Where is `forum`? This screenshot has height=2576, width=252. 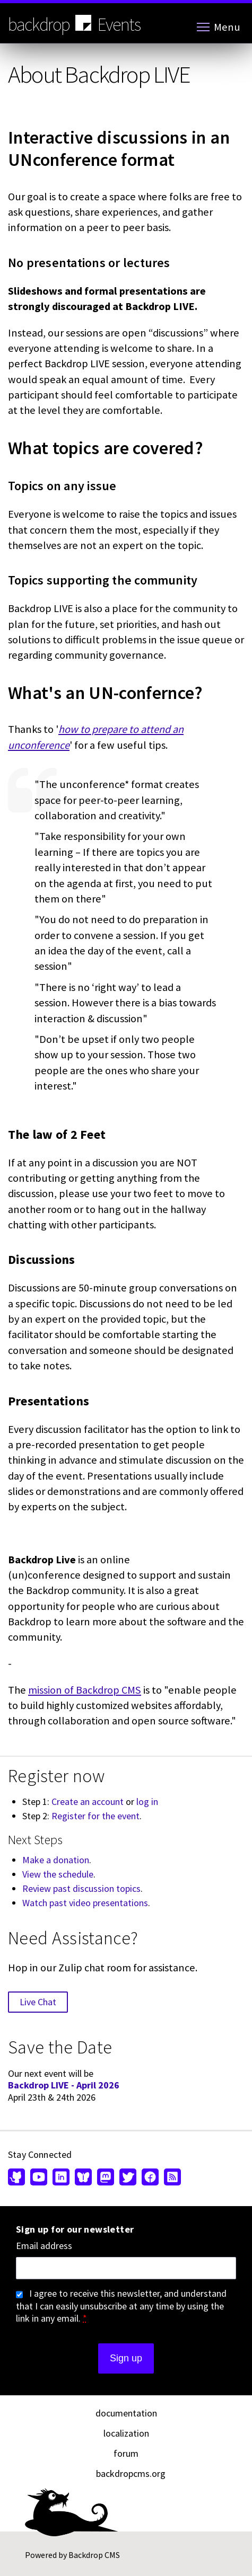
forum is located at coordinates (126, 2453).